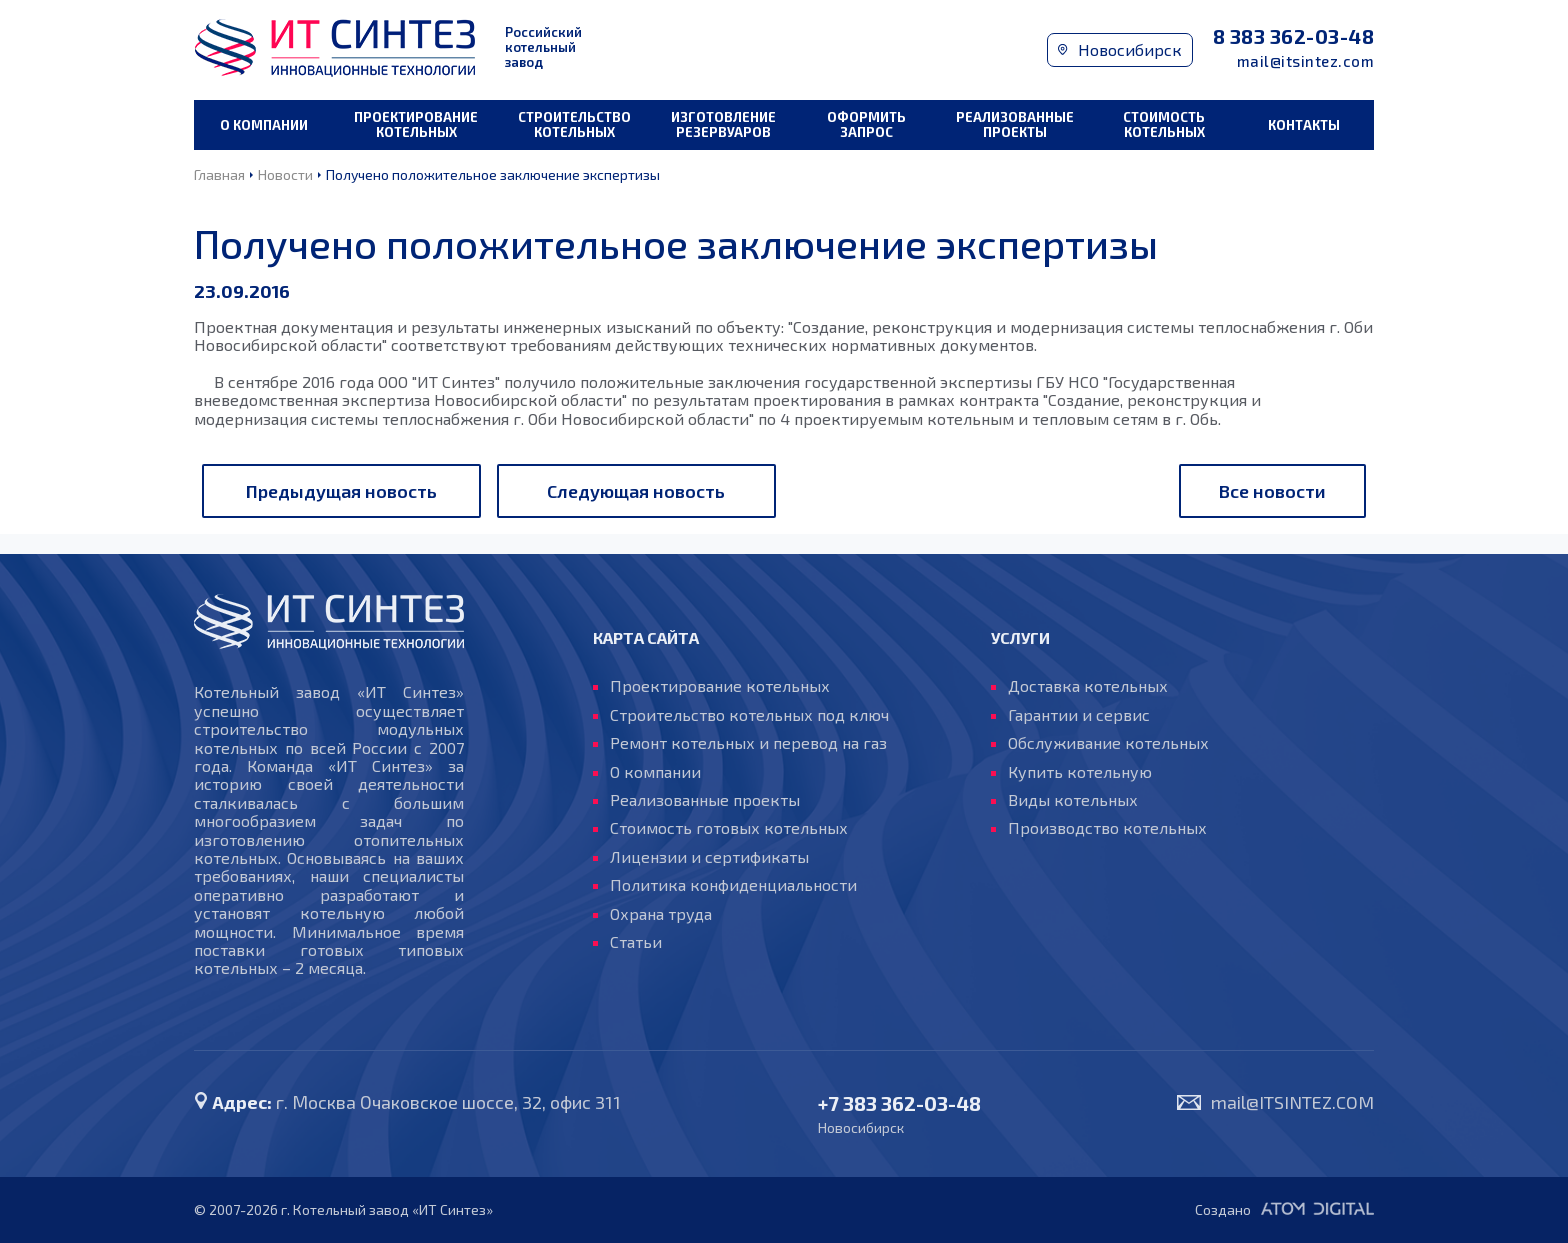 Image resolution: width=1568 pixels, height=1243 pixels. Describe the element at coordinates (285, 174) in the screenshot. I see `Новости` at that location.